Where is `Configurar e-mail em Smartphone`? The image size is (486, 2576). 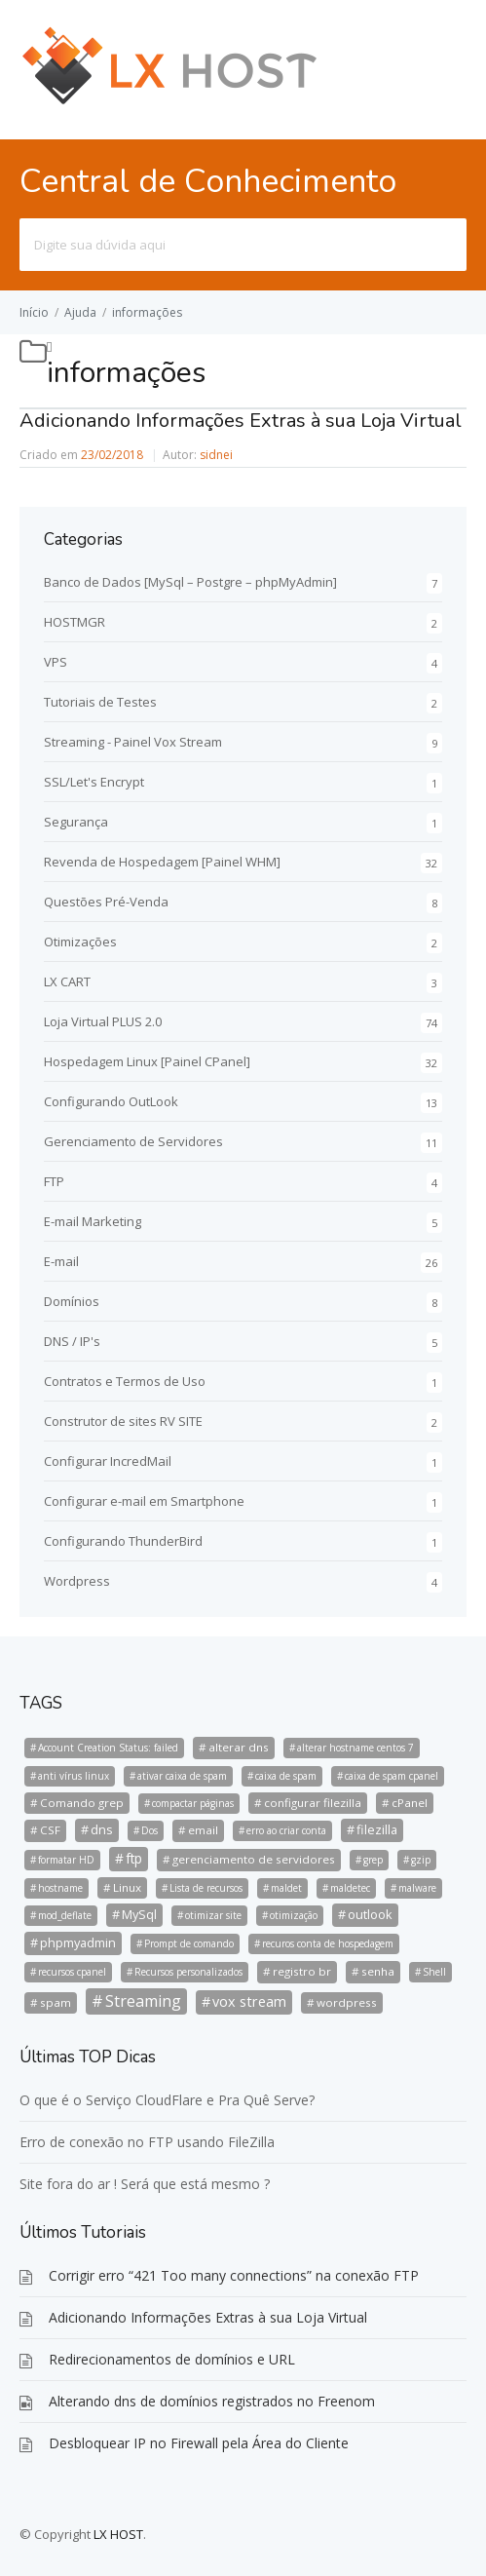 Configurar e-mail em Smartphone is located at coordinates (144, 1501).